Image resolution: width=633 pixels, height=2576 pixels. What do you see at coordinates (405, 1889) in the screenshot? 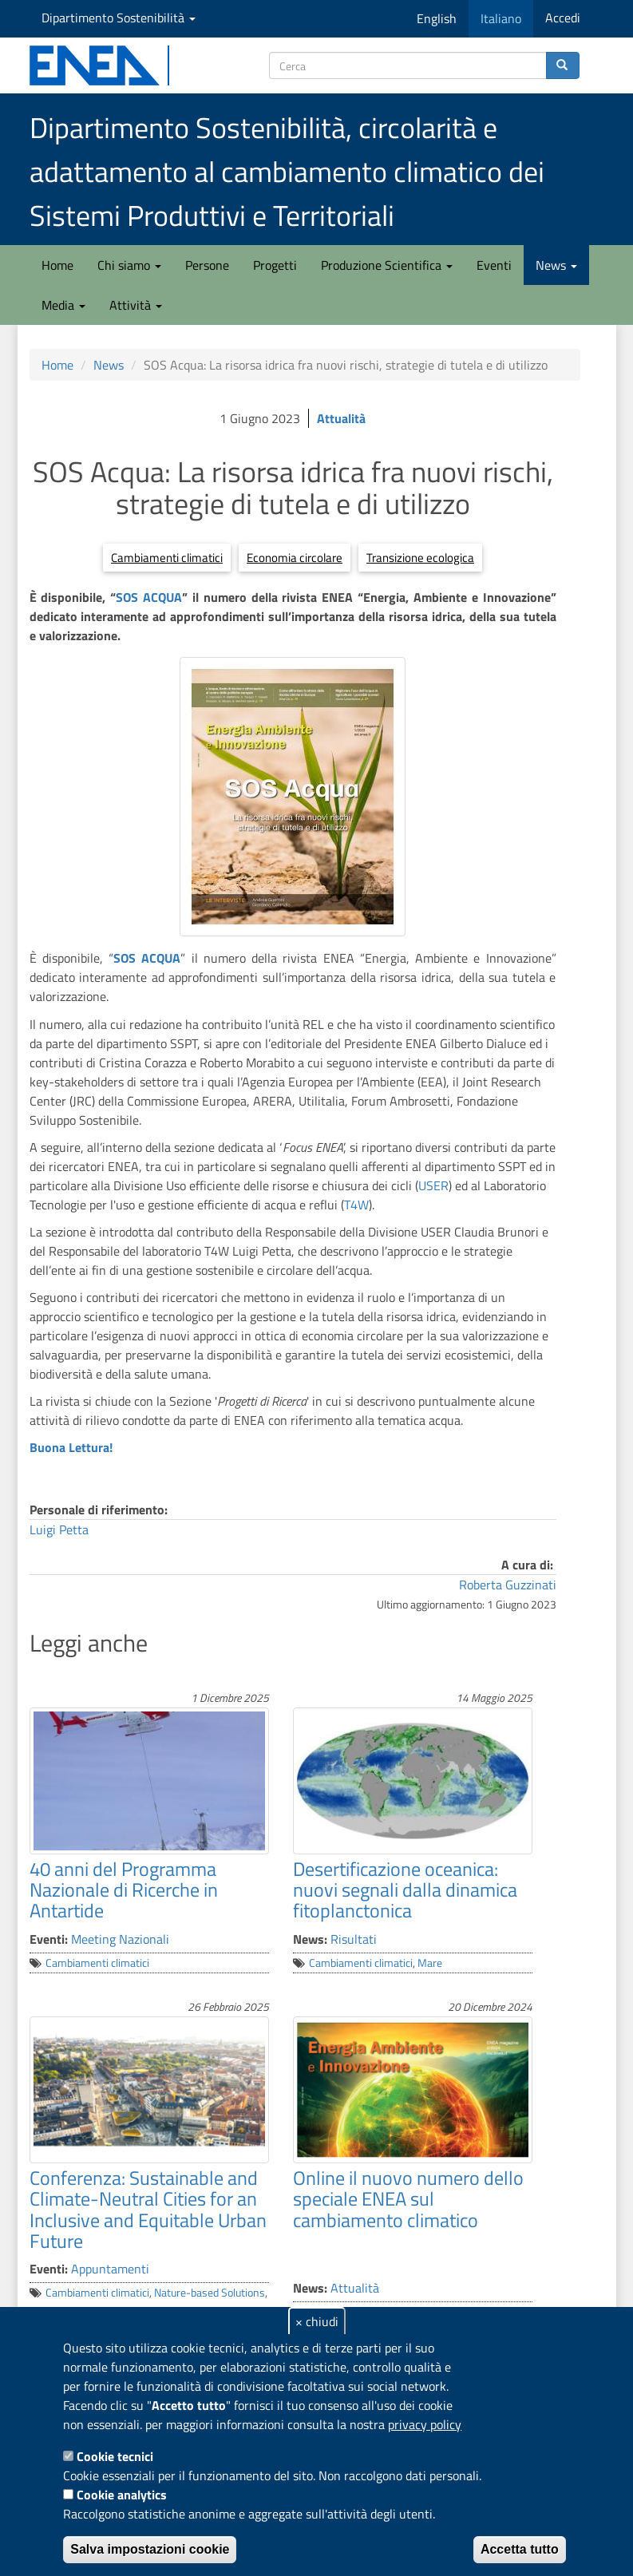
I see `Desertificazione oceanica: nuovi segnali dalla dinamica fitoplanctonica` at bounding box center [405, 1889].